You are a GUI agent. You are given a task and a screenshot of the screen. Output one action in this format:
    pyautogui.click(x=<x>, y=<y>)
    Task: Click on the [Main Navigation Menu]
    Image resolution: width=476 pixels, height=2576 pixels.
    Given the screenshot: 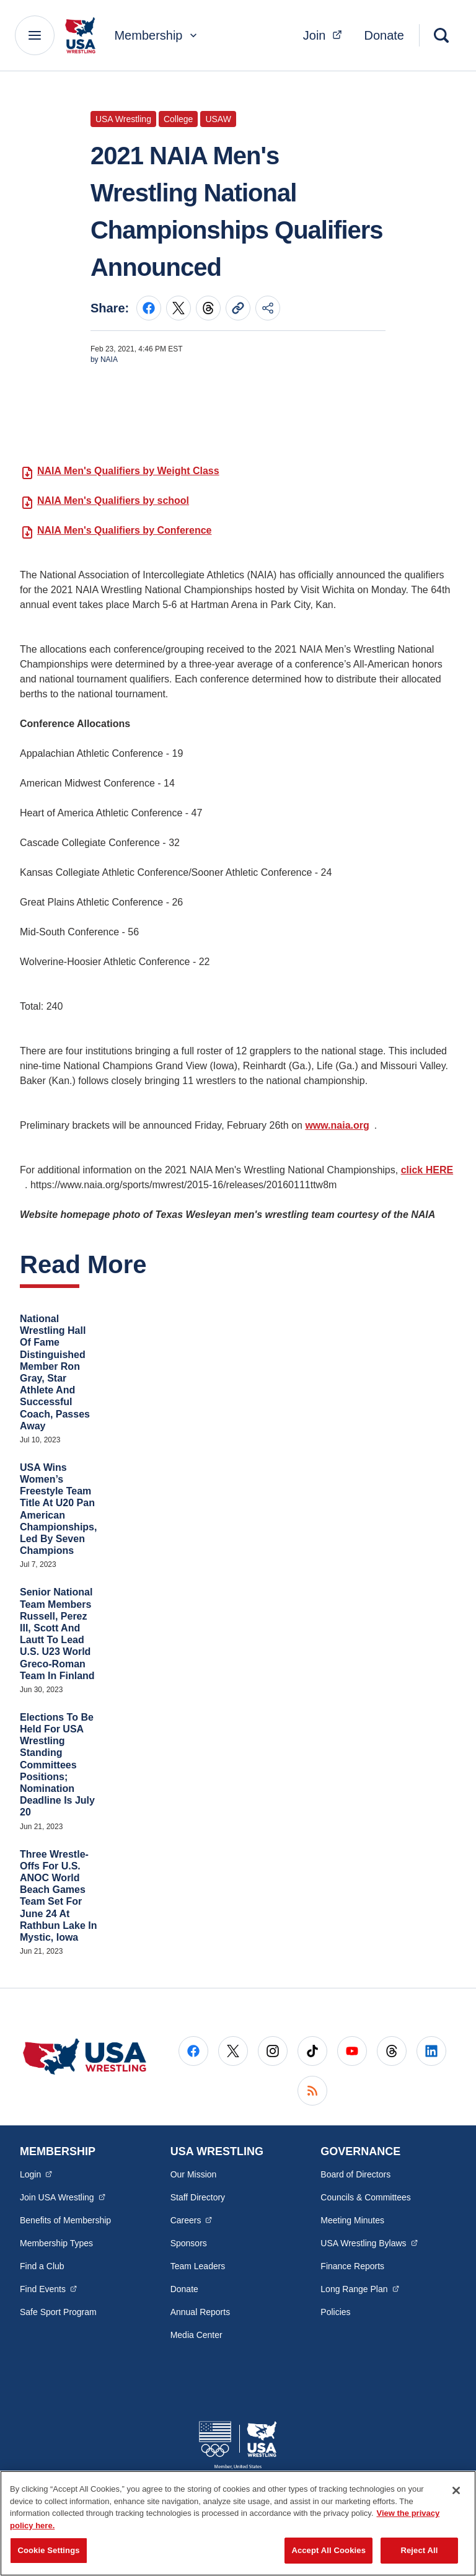 What is the action you would take?
    pyautogui.click(x=35, y=35)
    